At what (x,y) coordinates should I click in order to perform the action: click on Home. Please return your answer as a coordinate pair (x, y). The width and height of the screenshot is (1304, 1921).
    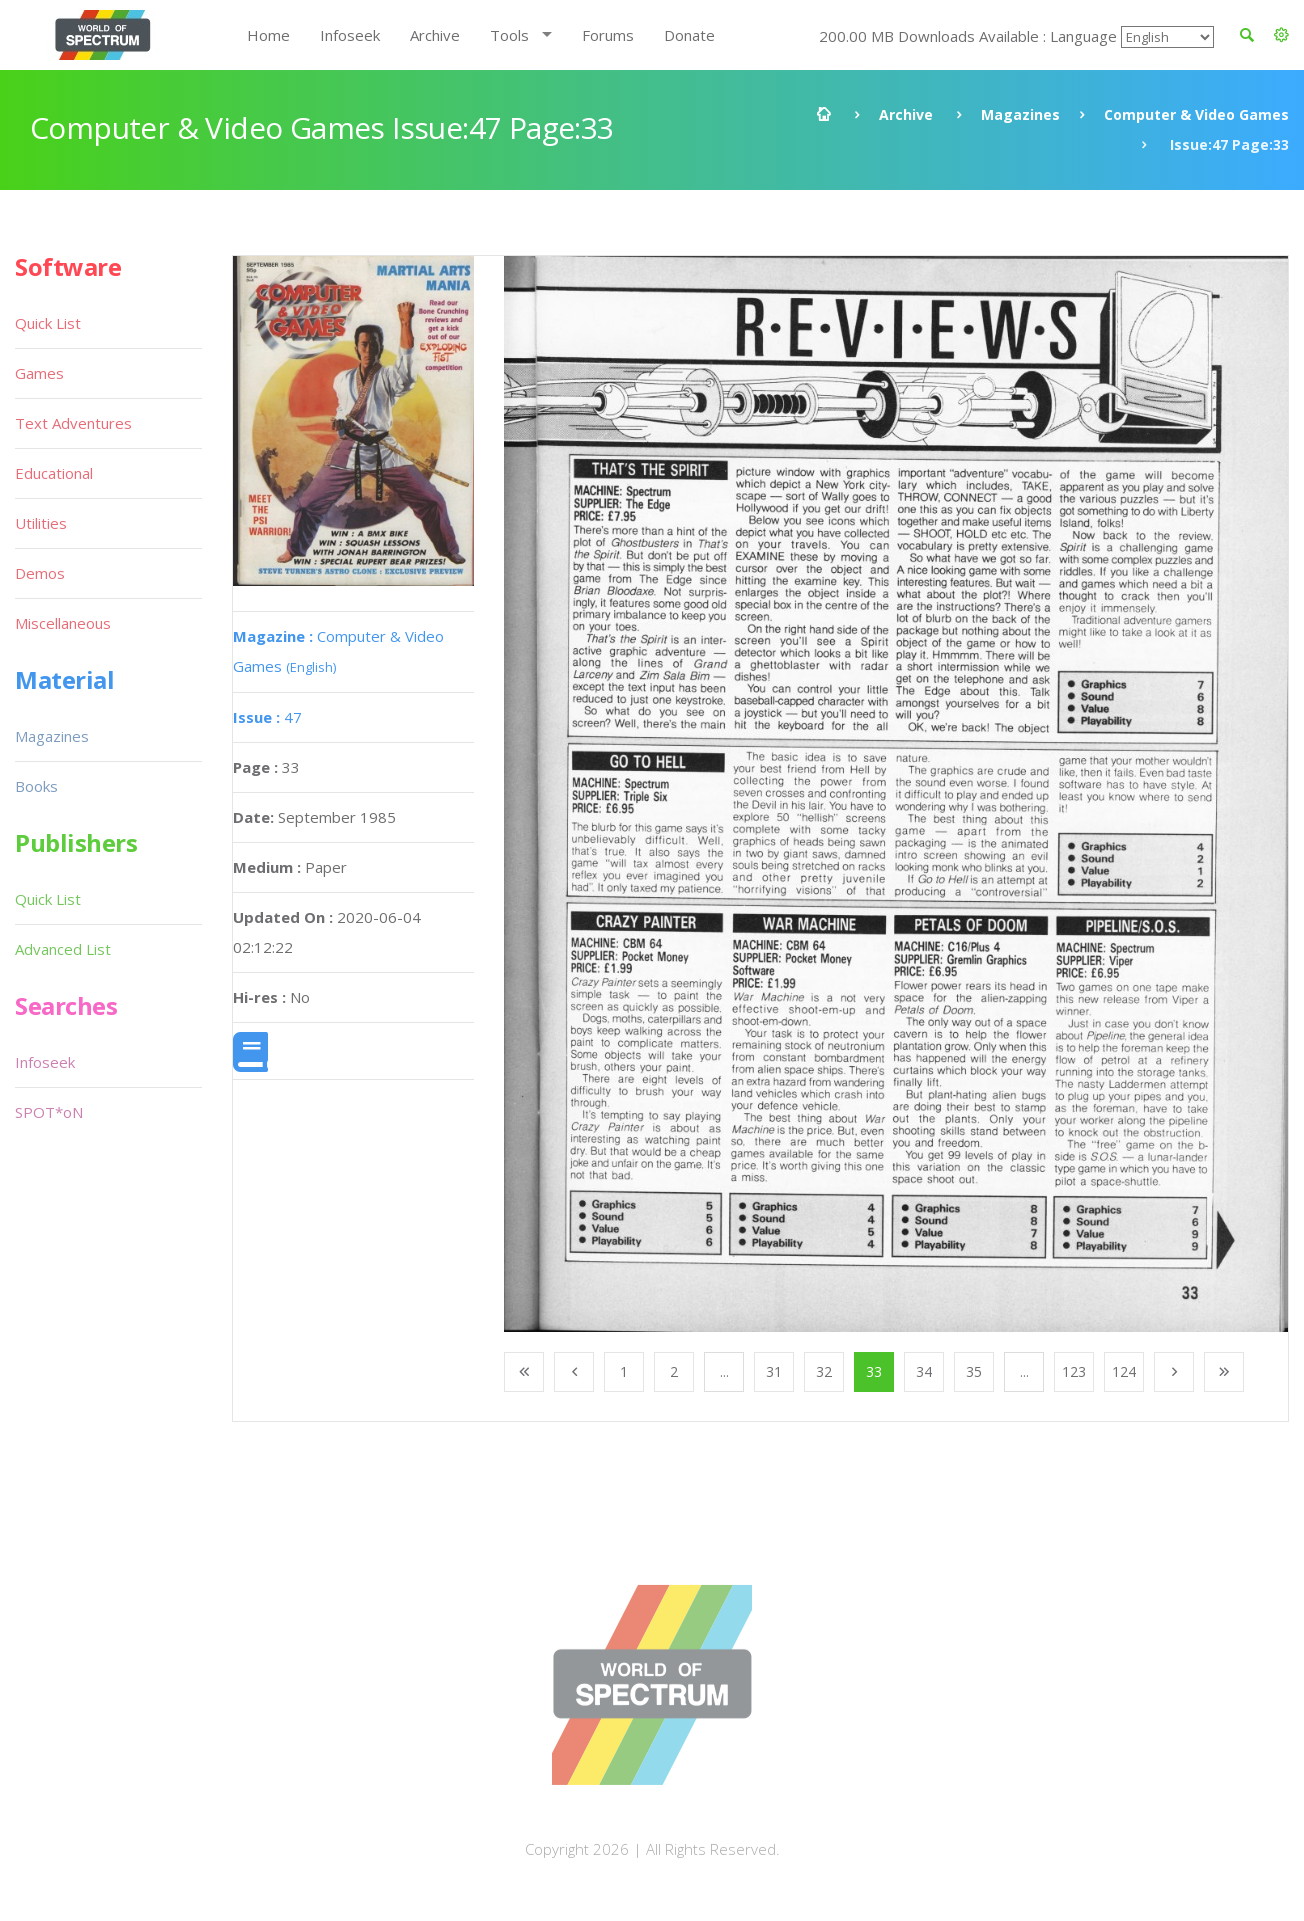
    Looking at the image, I should click on (268, 35).